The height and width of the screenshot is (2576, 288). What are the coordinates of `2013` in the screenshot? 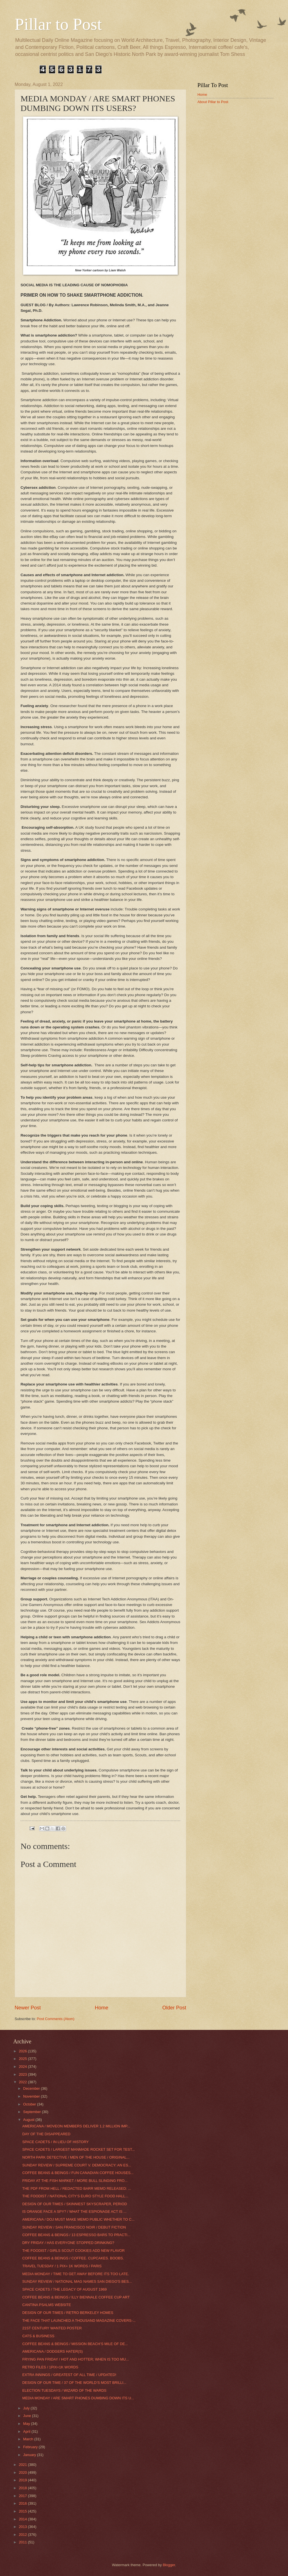 It's located at (23, 2527).